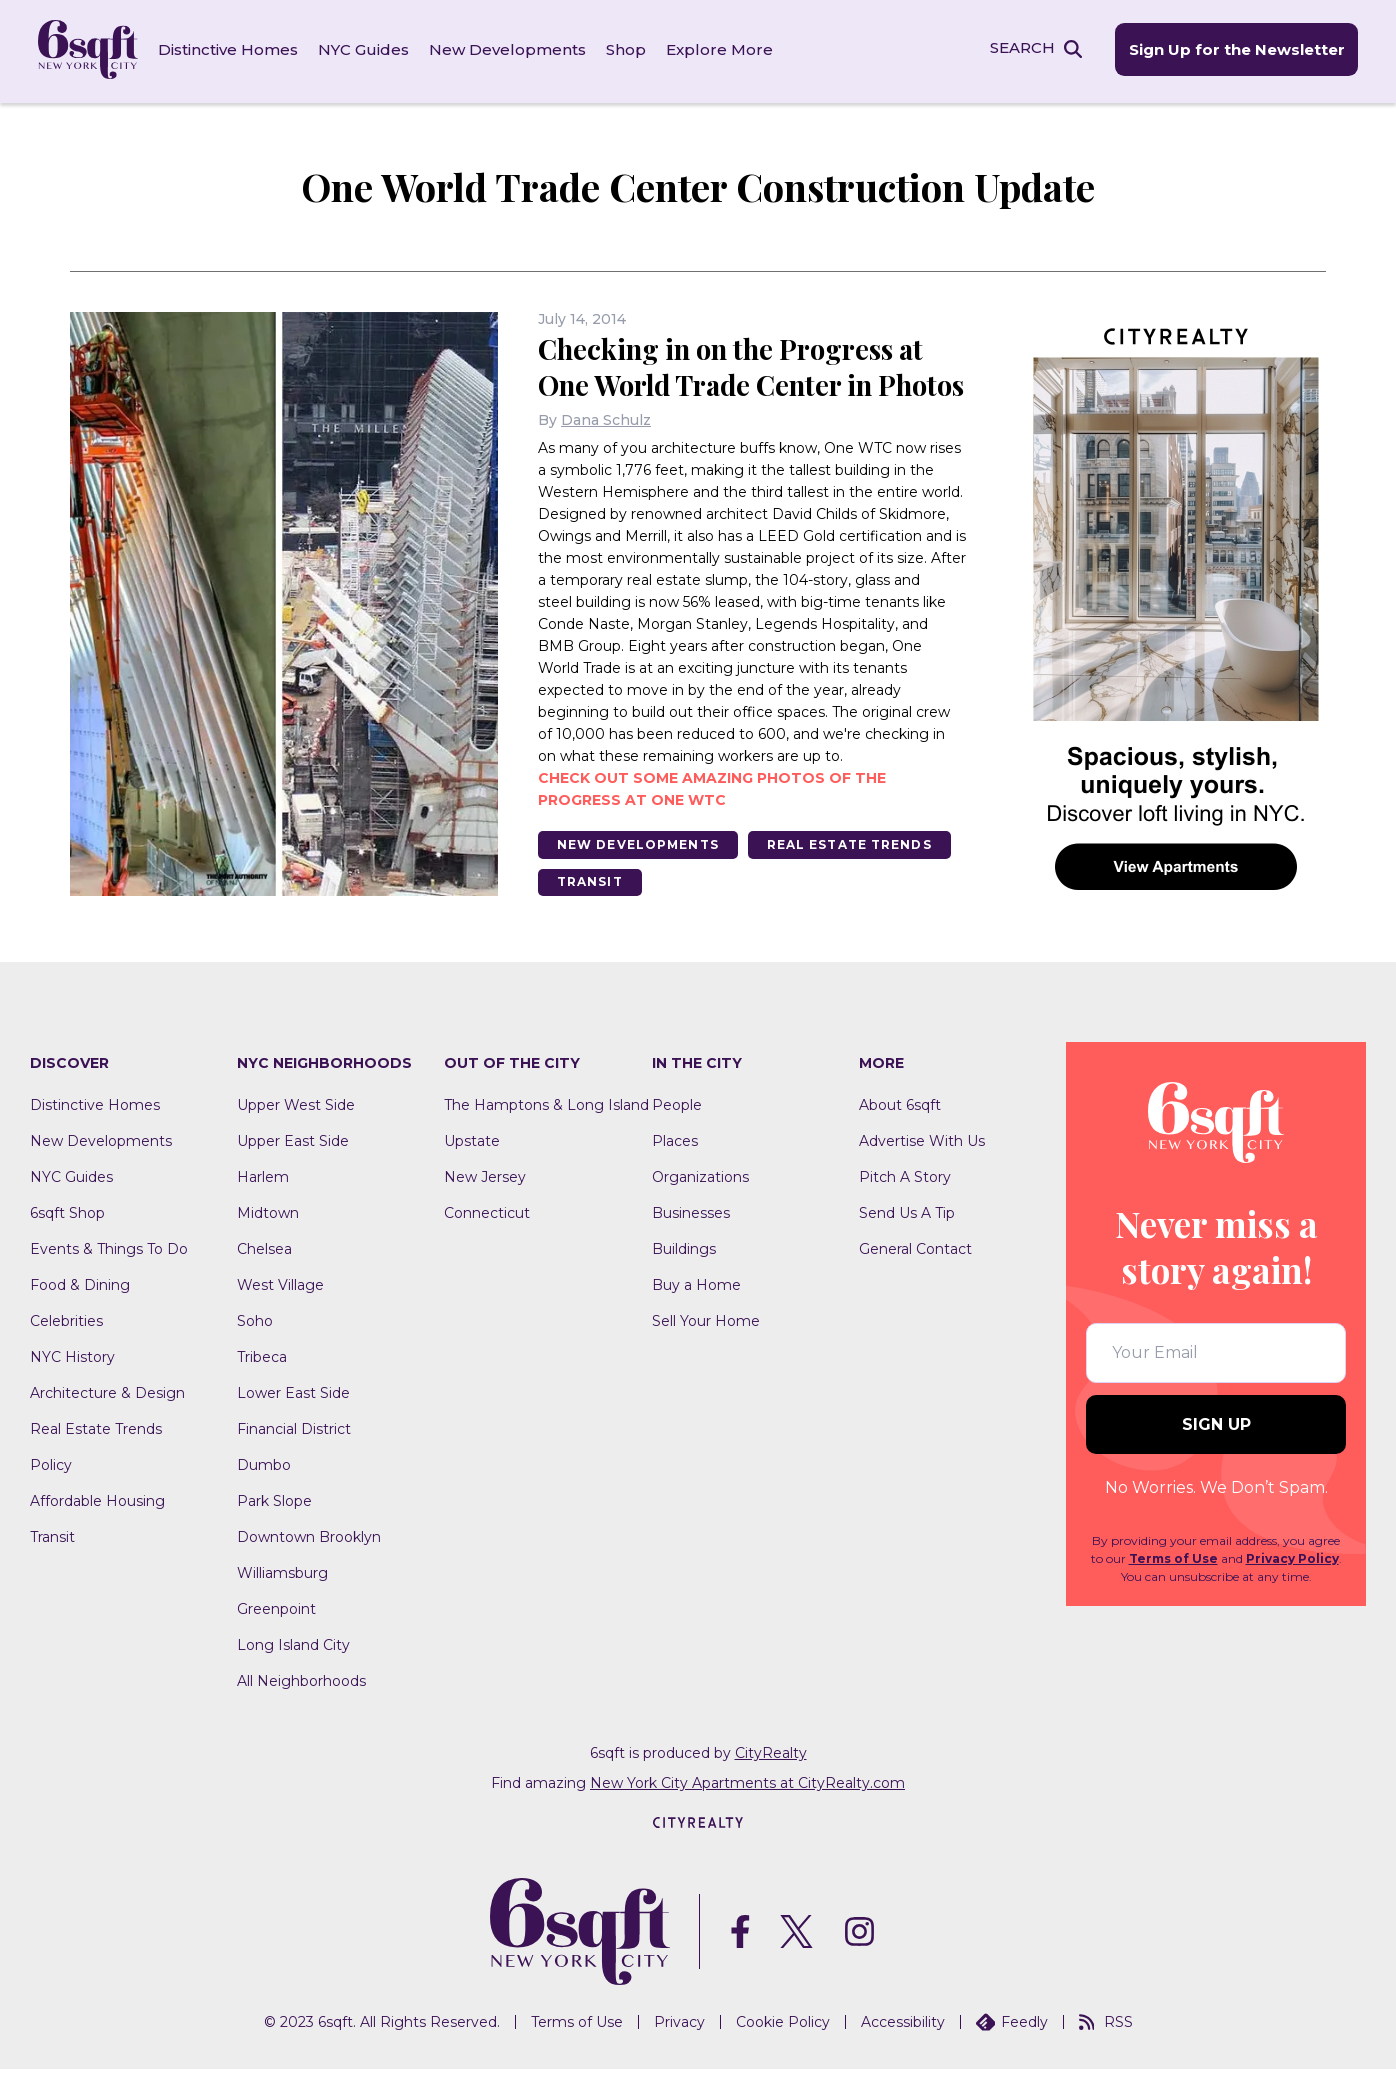  I want to click on Architecture & Design, so click(107, 1401).